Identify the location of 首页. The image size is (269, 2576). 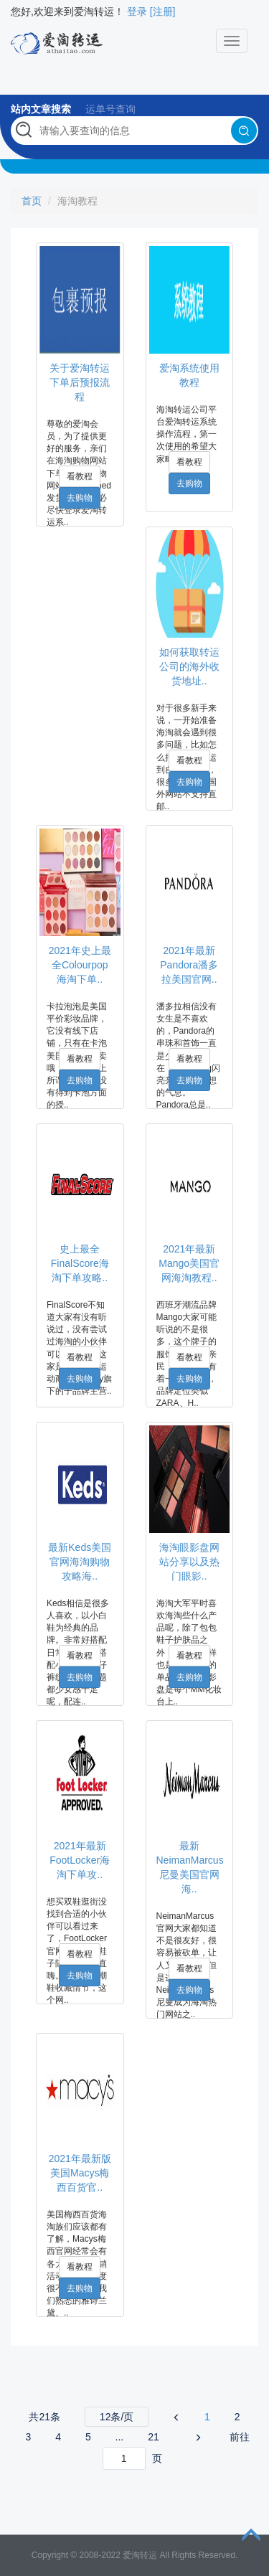
(32, 201).